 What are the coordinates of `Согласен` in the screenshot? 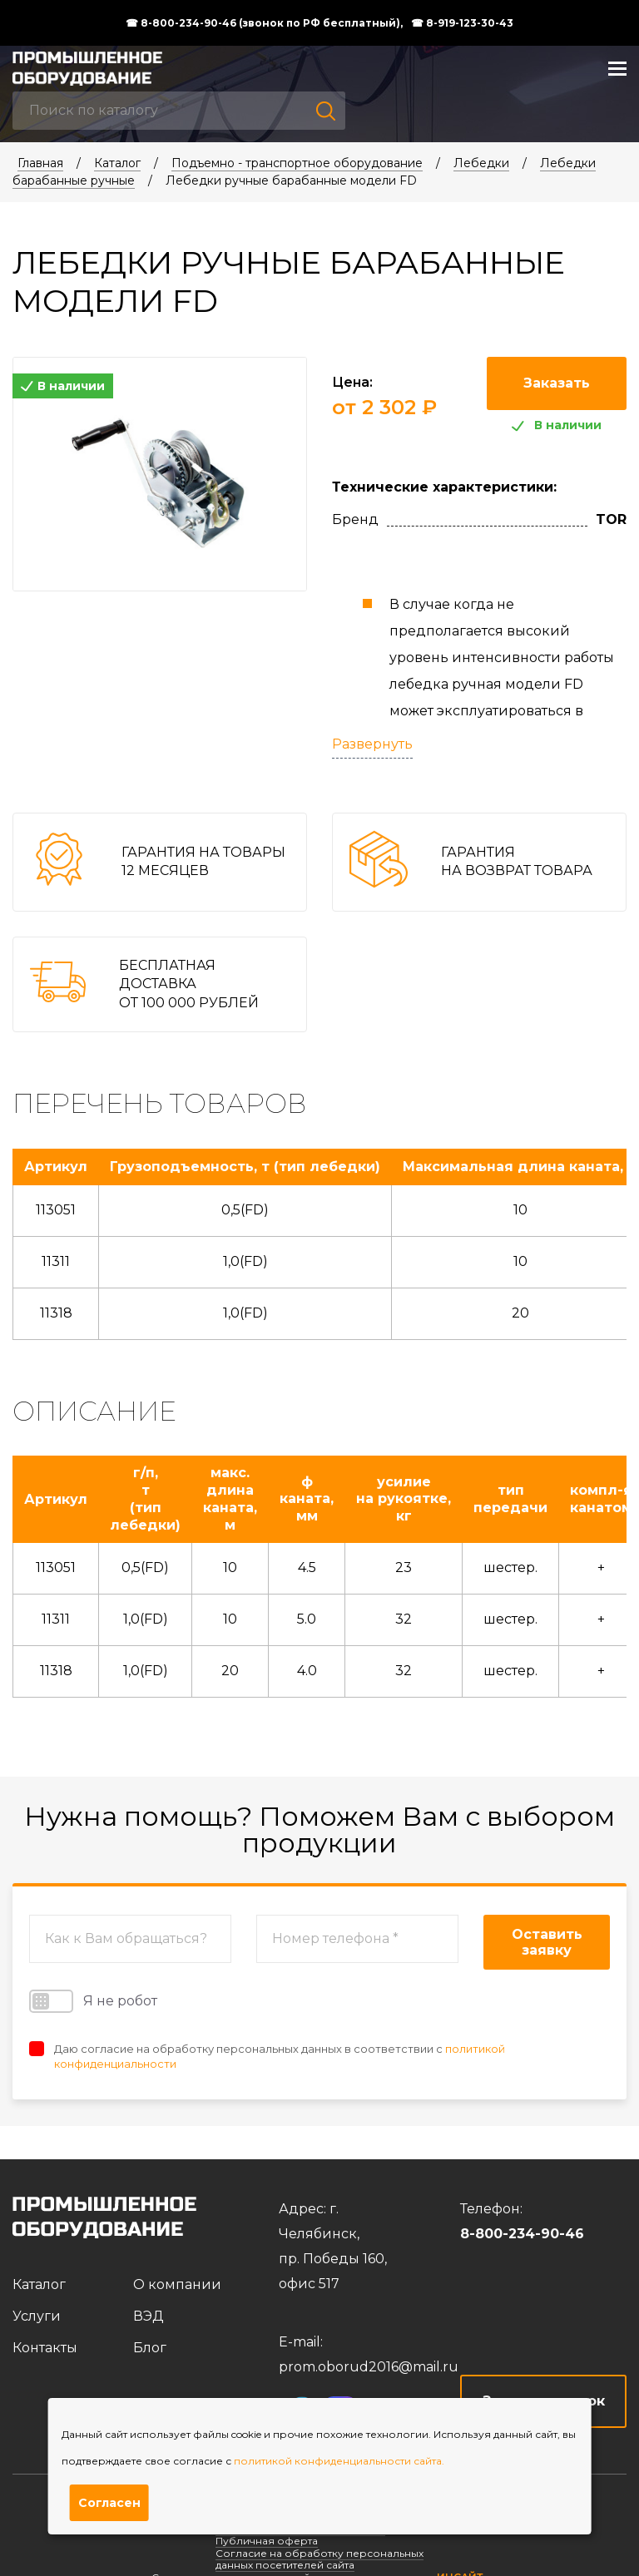 It's located at (109, 2502).